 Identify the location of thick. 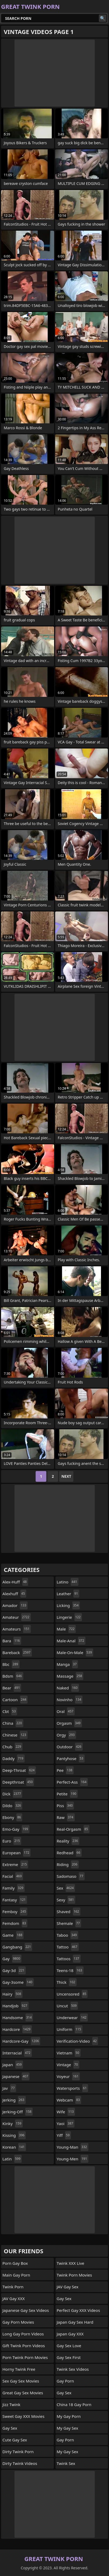
(67, 1982).